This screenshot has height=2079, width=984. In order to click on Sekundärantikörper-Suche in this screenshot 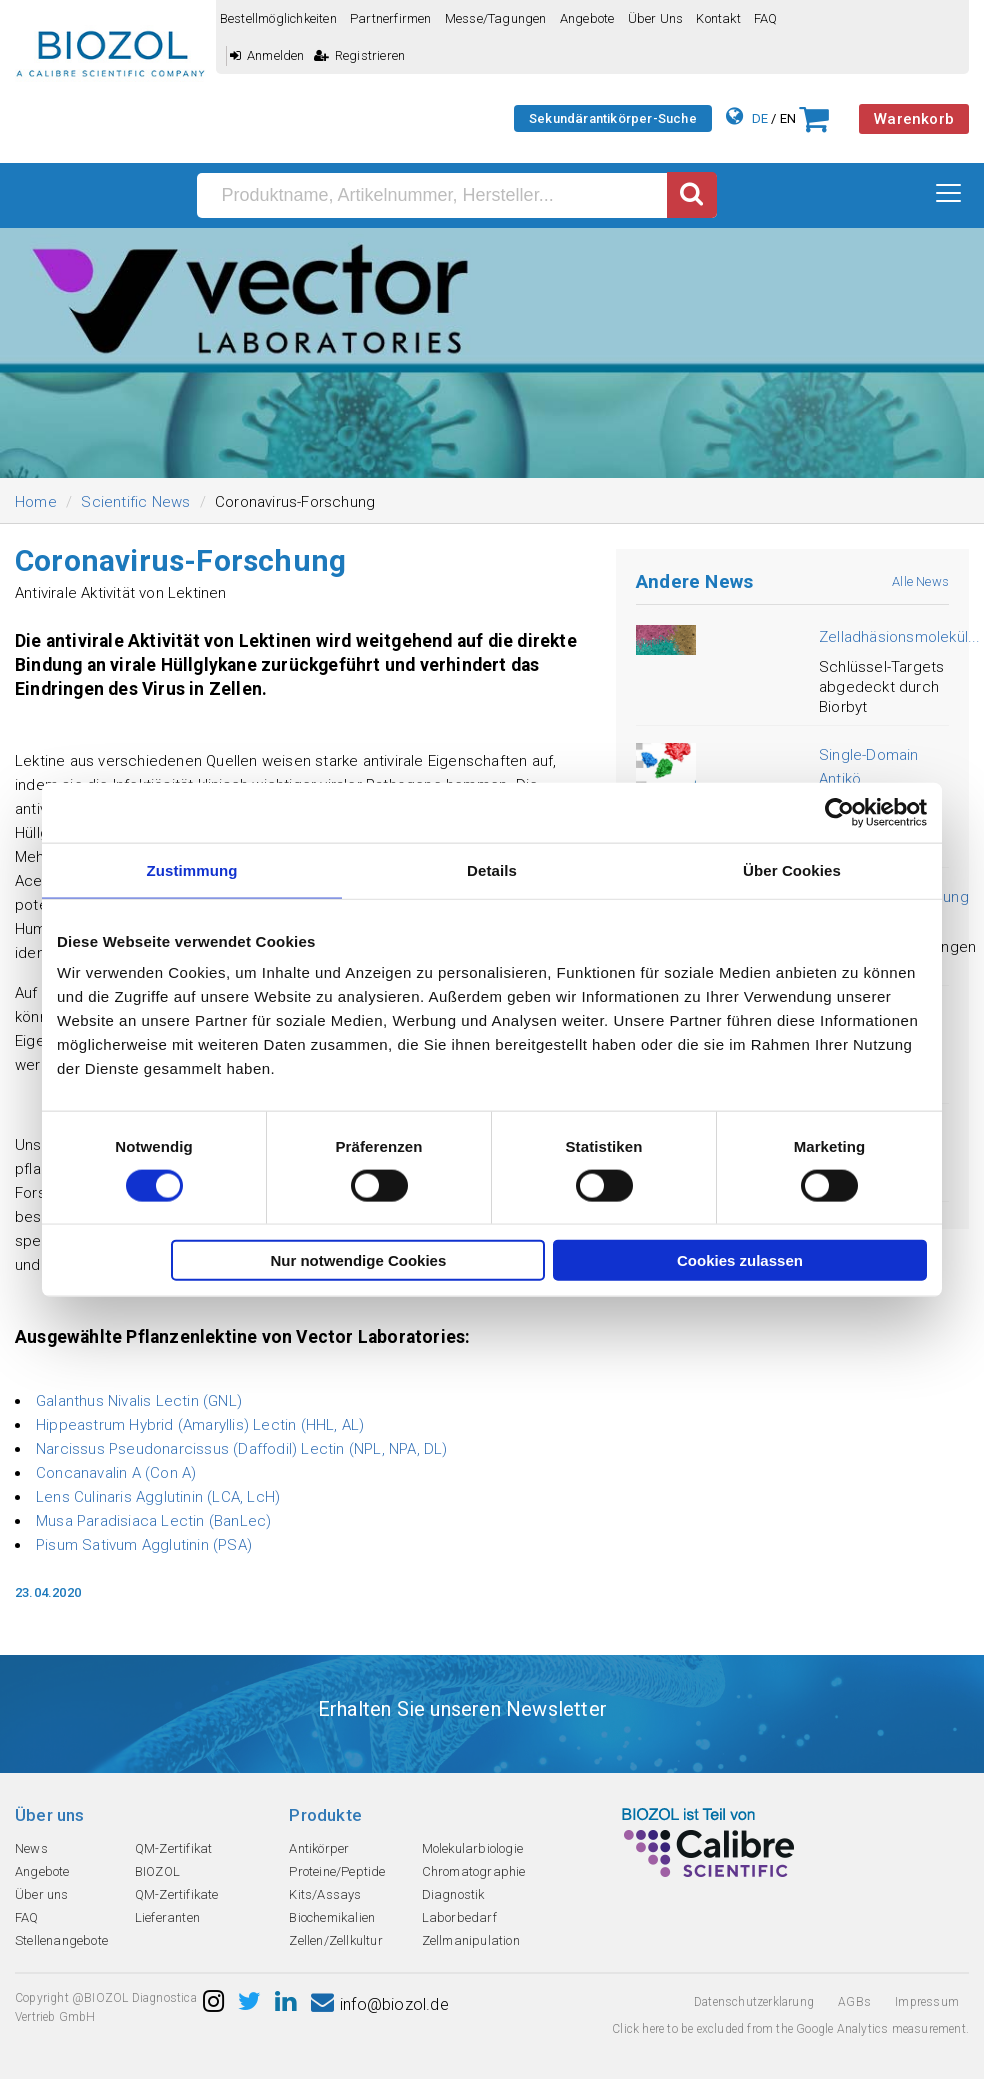, I will do `click(613, 118)`.